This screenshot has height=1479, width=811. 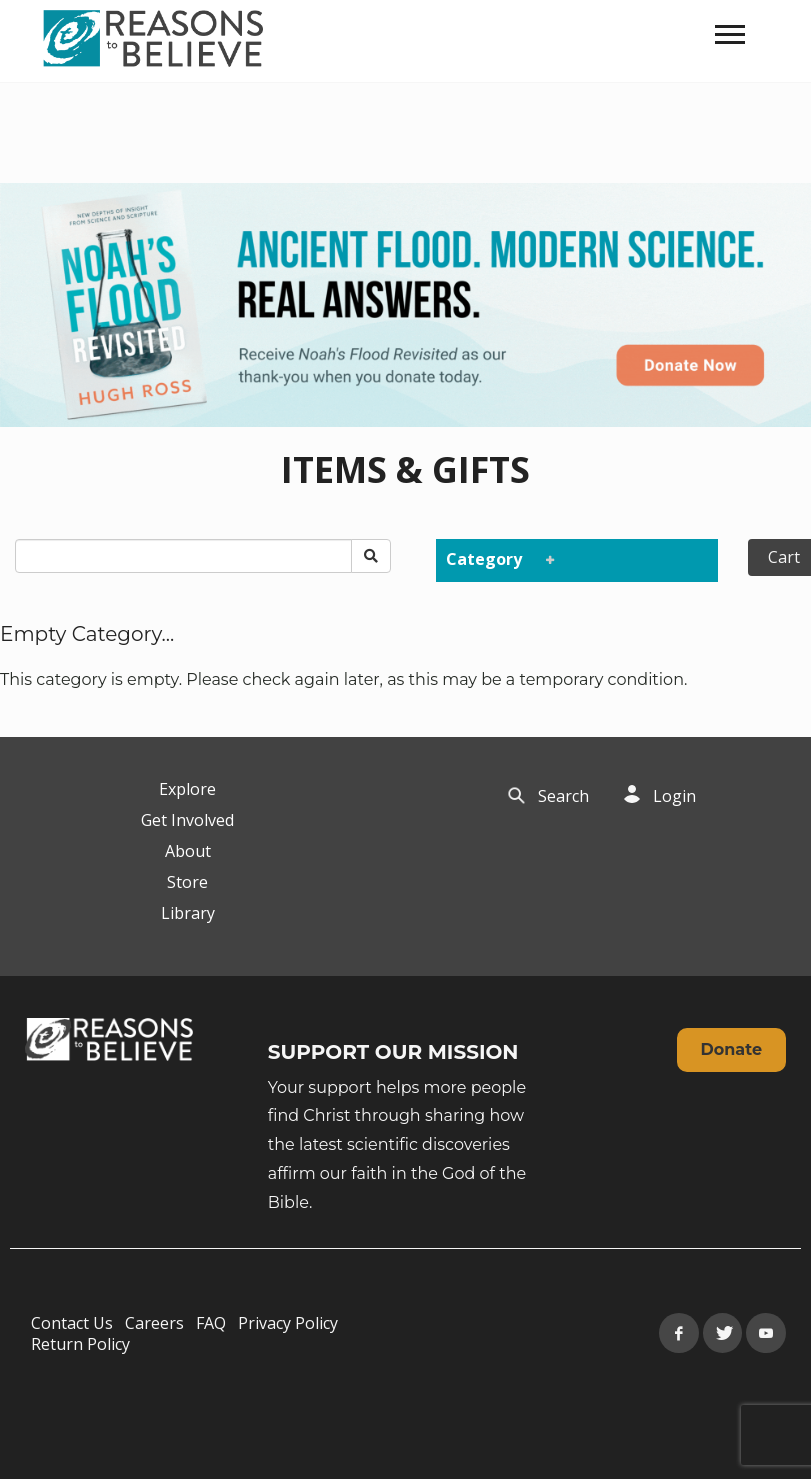 I want to click on Donate, so click(x=731, y=1049).